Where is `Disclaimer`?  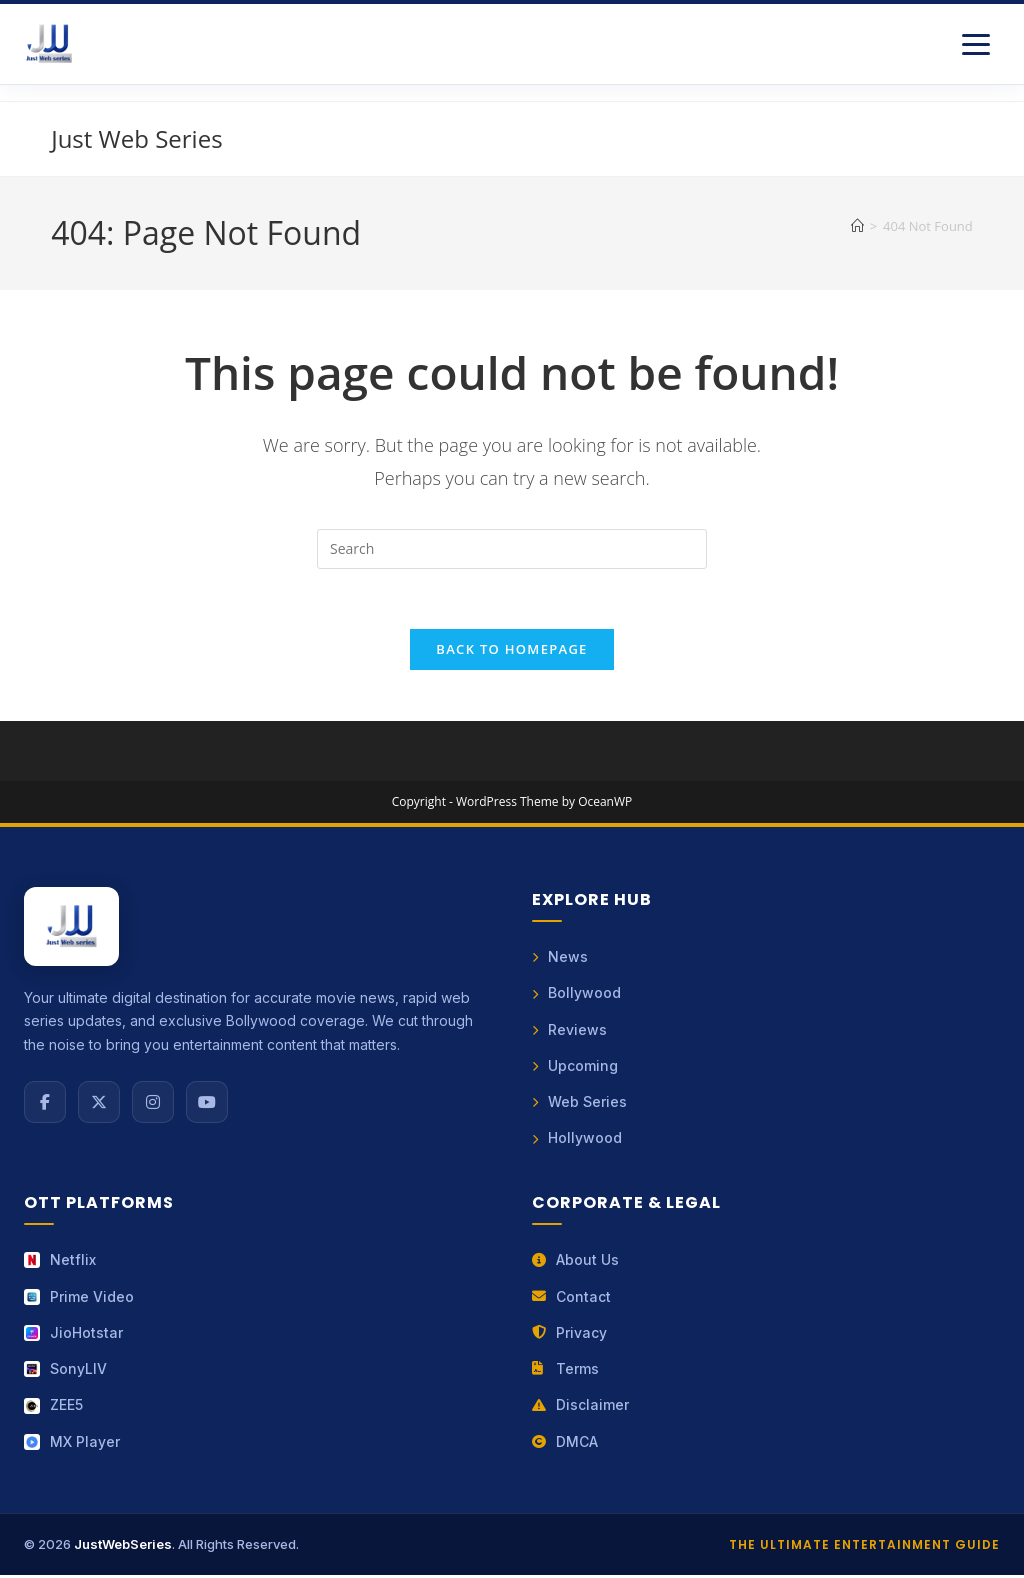
Disclaimer is located at coordinates (580, 1407).